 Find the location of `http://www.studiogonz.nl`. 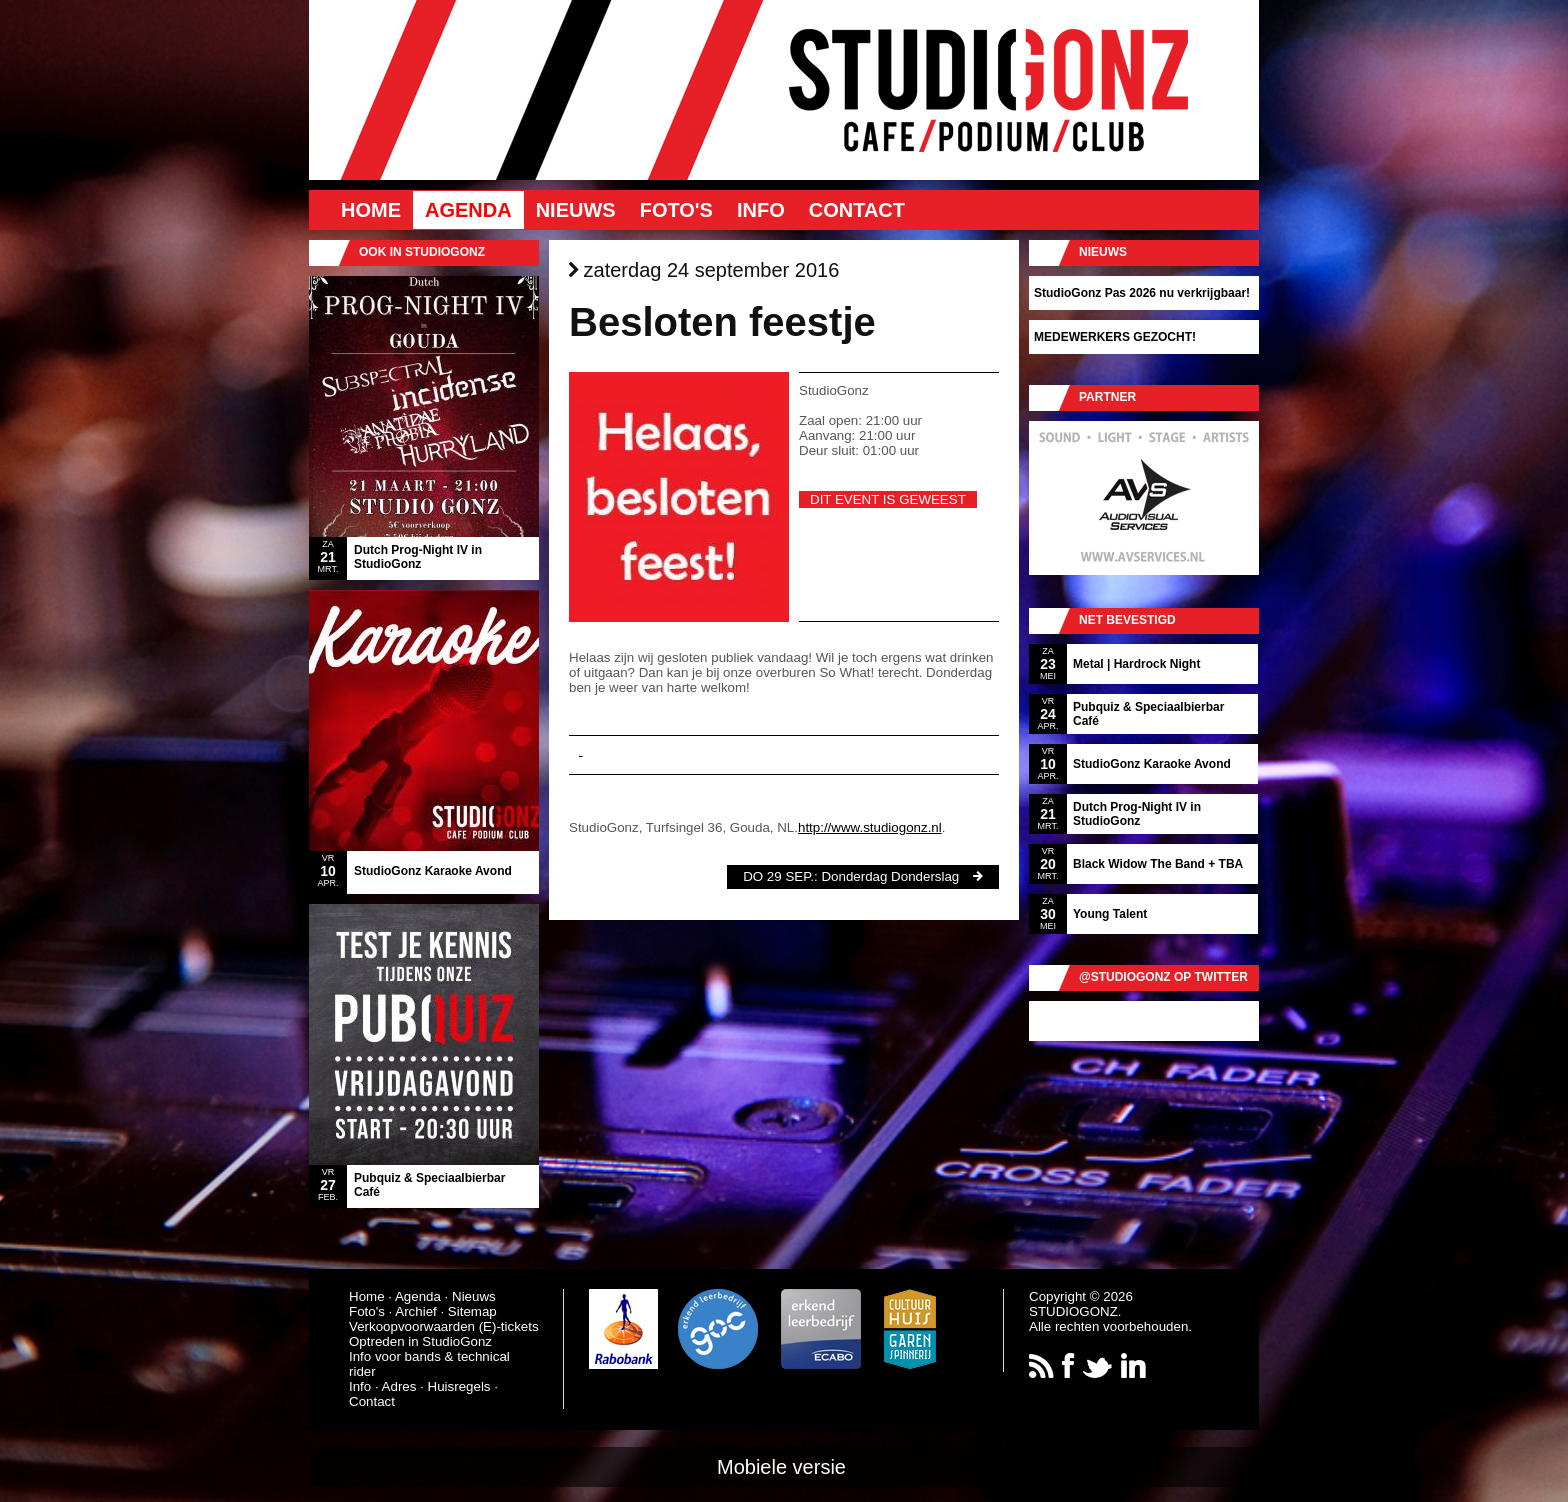

http://www.studiogonz.nl is located at coordinates (870, 827).